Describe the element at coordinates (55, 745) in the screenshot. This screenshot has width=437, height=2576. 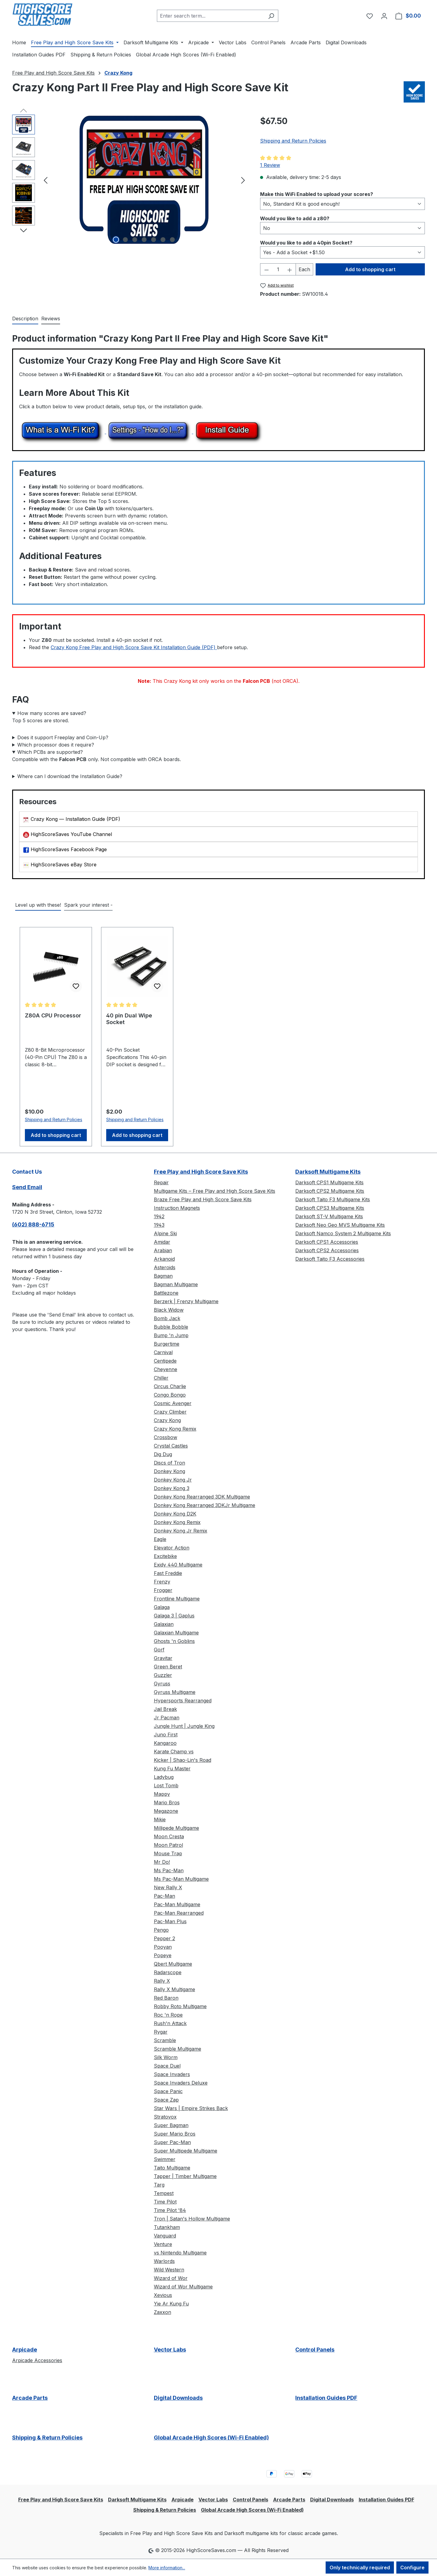
I see `Which processor does it require?` at that location.